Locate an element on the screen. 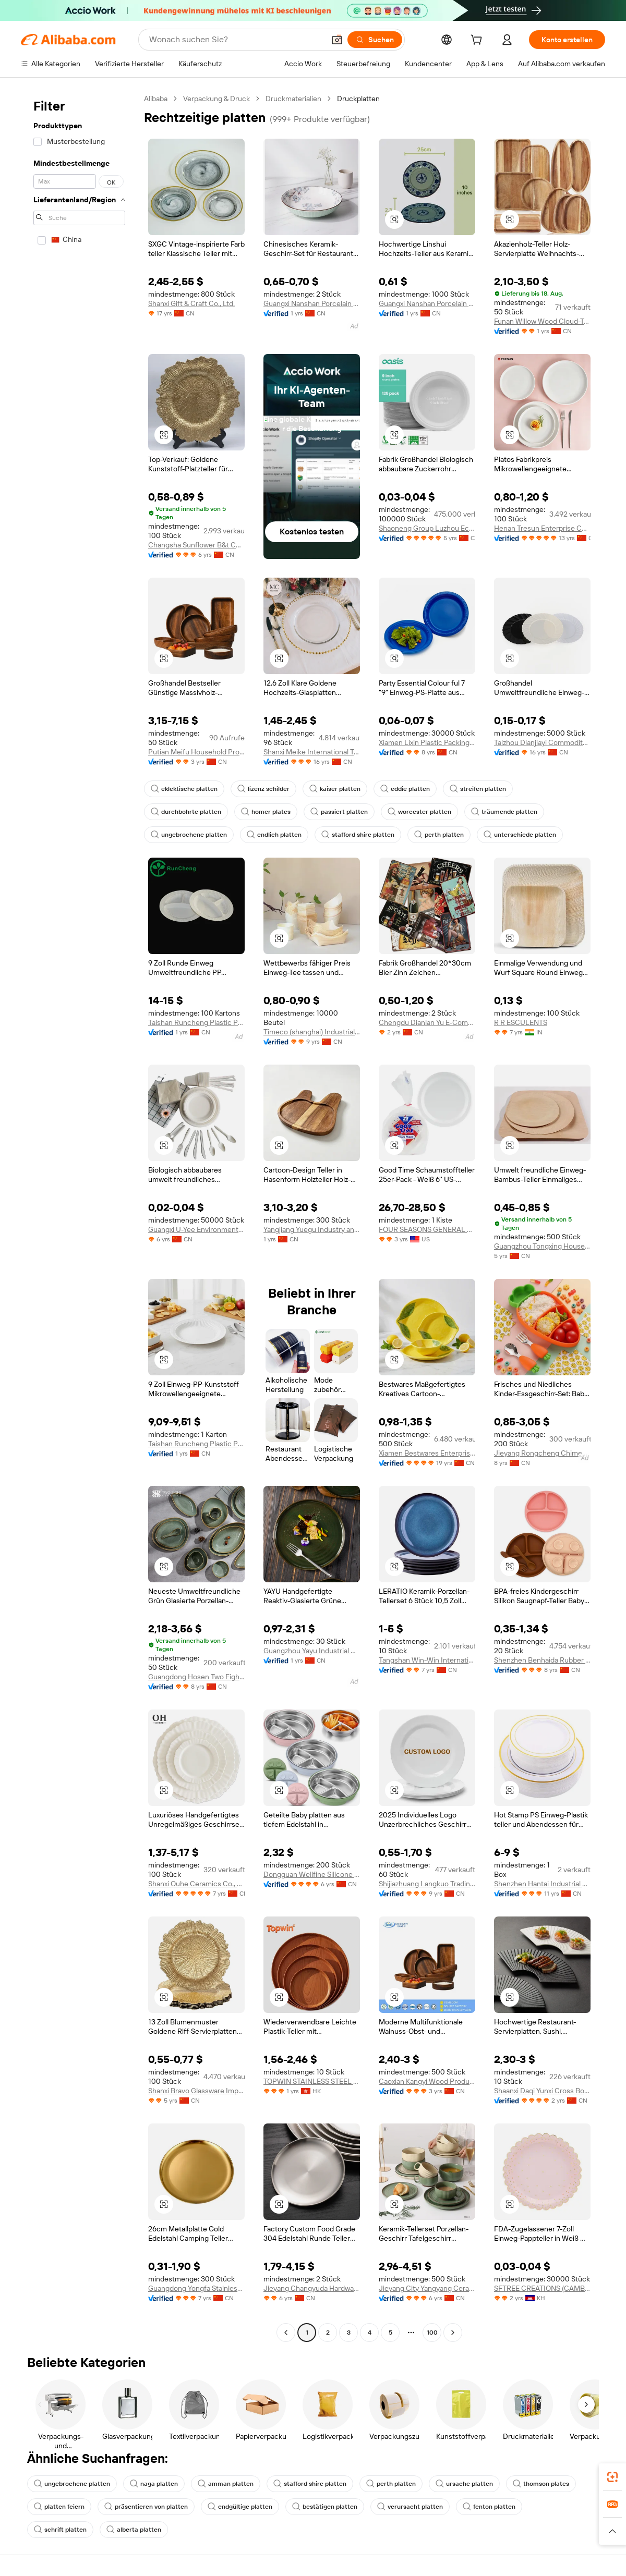 This screenshot has width=626, height=2576. präsentieren von platten is located at coordinates (146, 2506).